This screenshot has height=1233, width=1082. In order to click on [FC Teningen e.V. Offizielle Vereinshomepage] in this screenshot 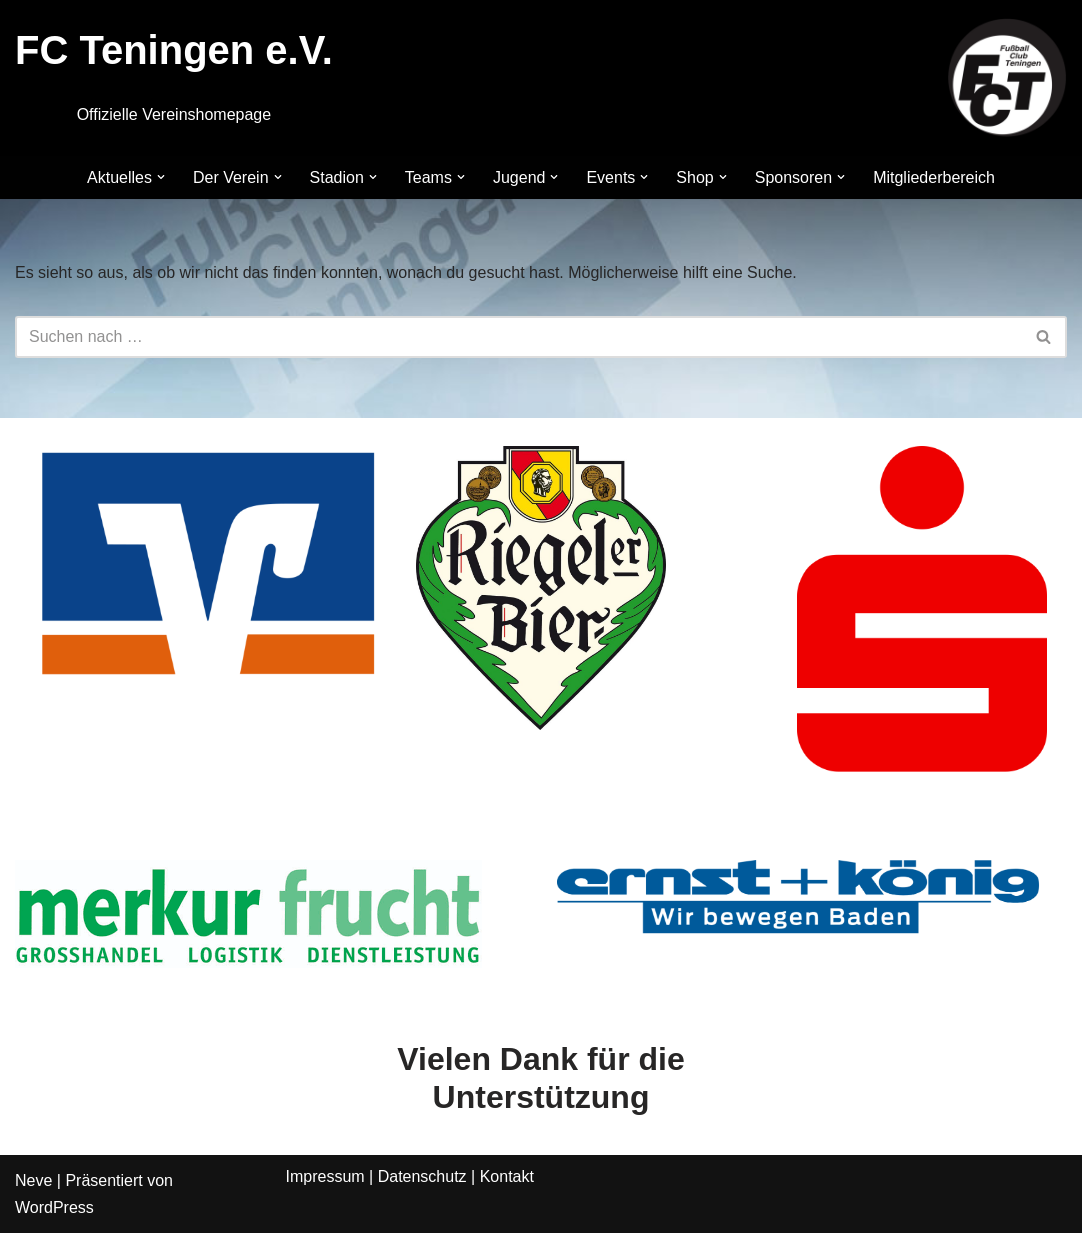, I will do `click(1007, 78)`.